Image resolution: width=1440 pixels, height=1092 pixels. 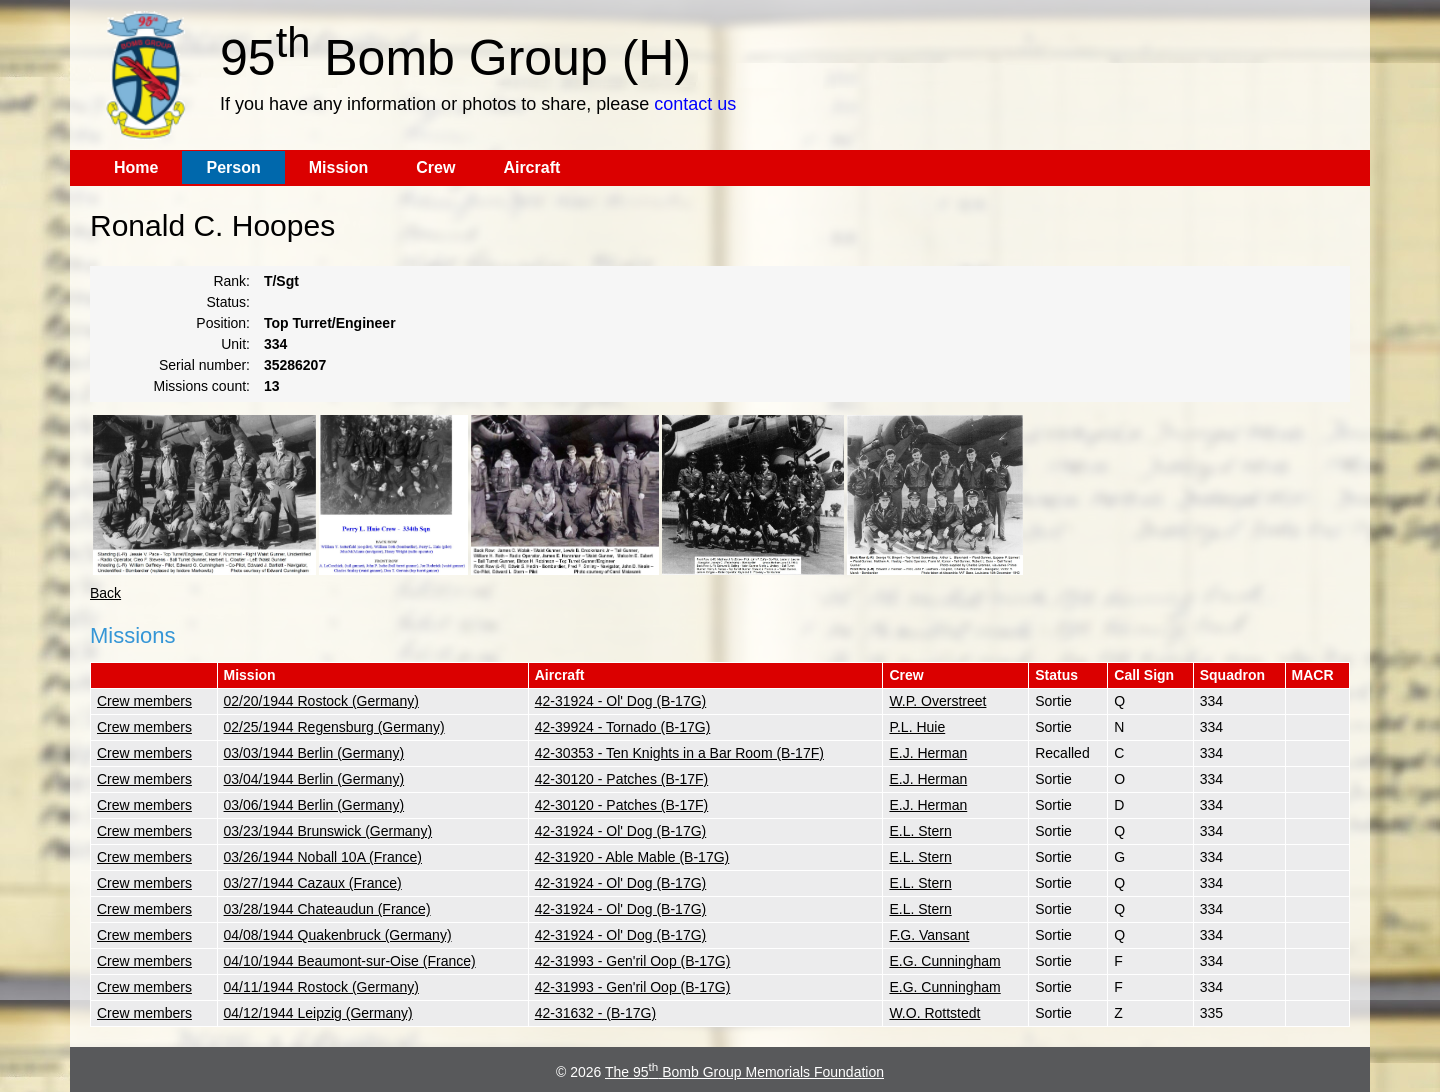 I want to click on Back, so click(x=105, y=593).